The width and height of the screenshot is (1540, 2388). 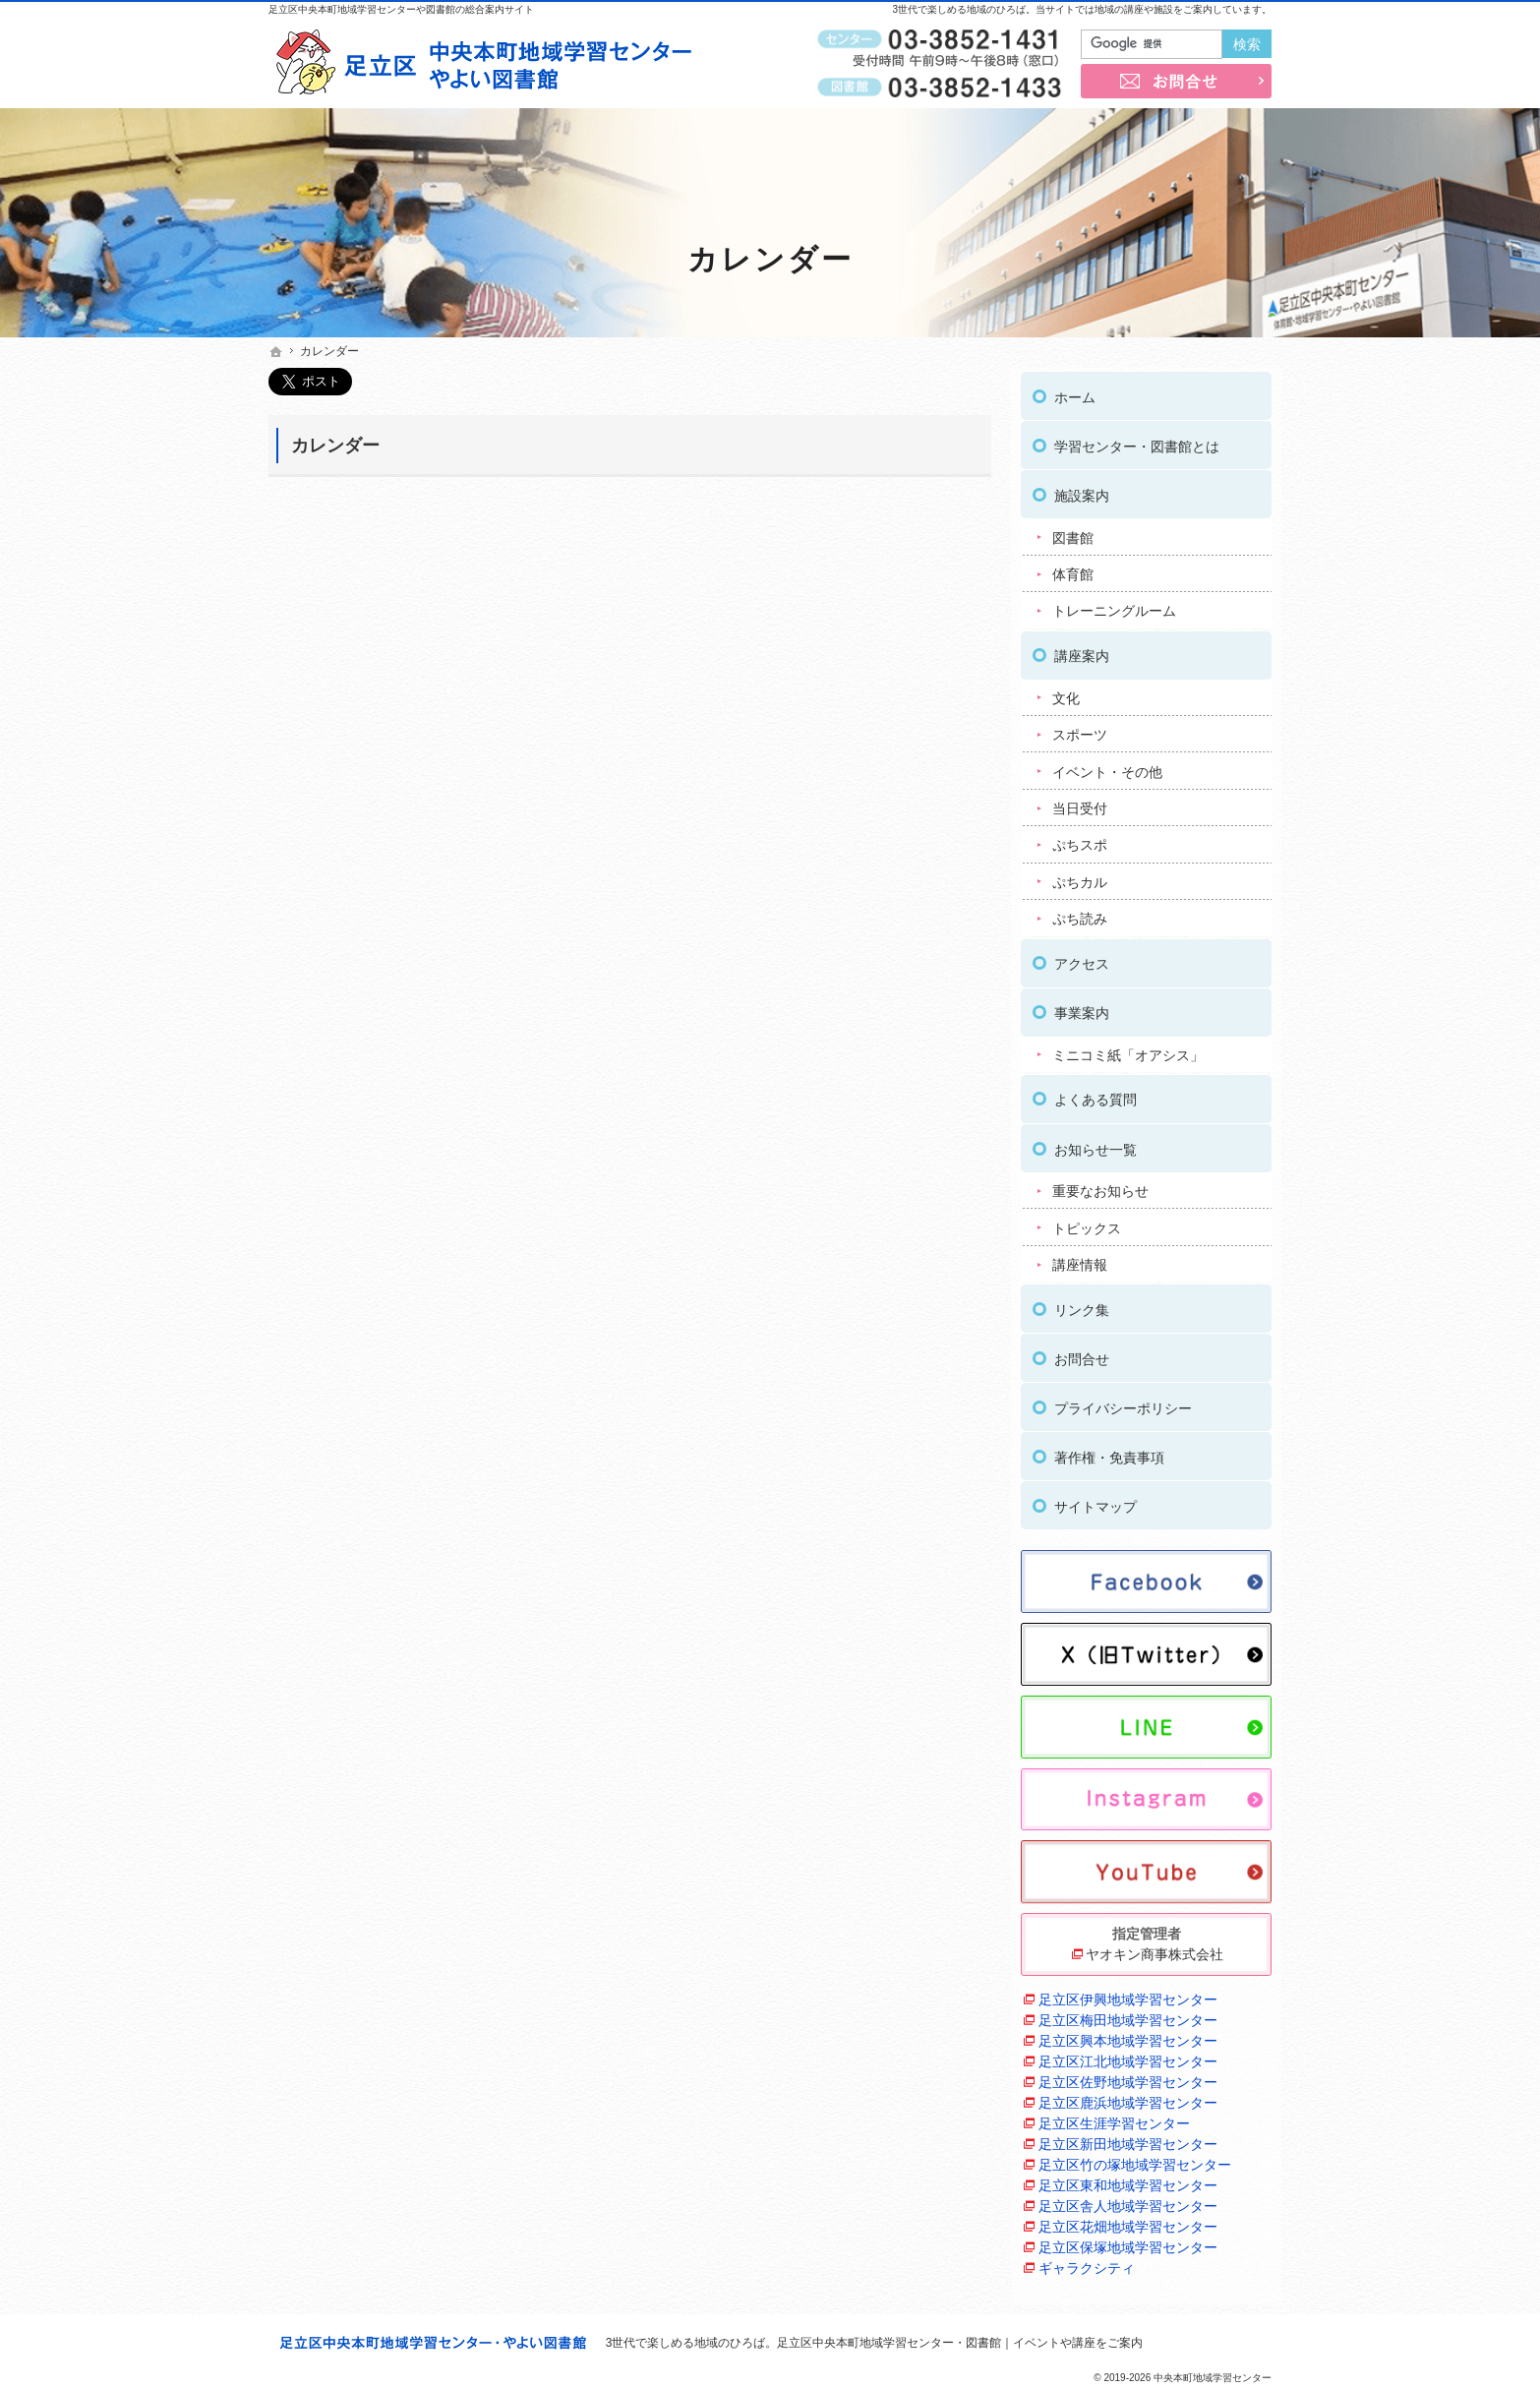 I want to click on お問合せ, so click(x=1081, y=1354).